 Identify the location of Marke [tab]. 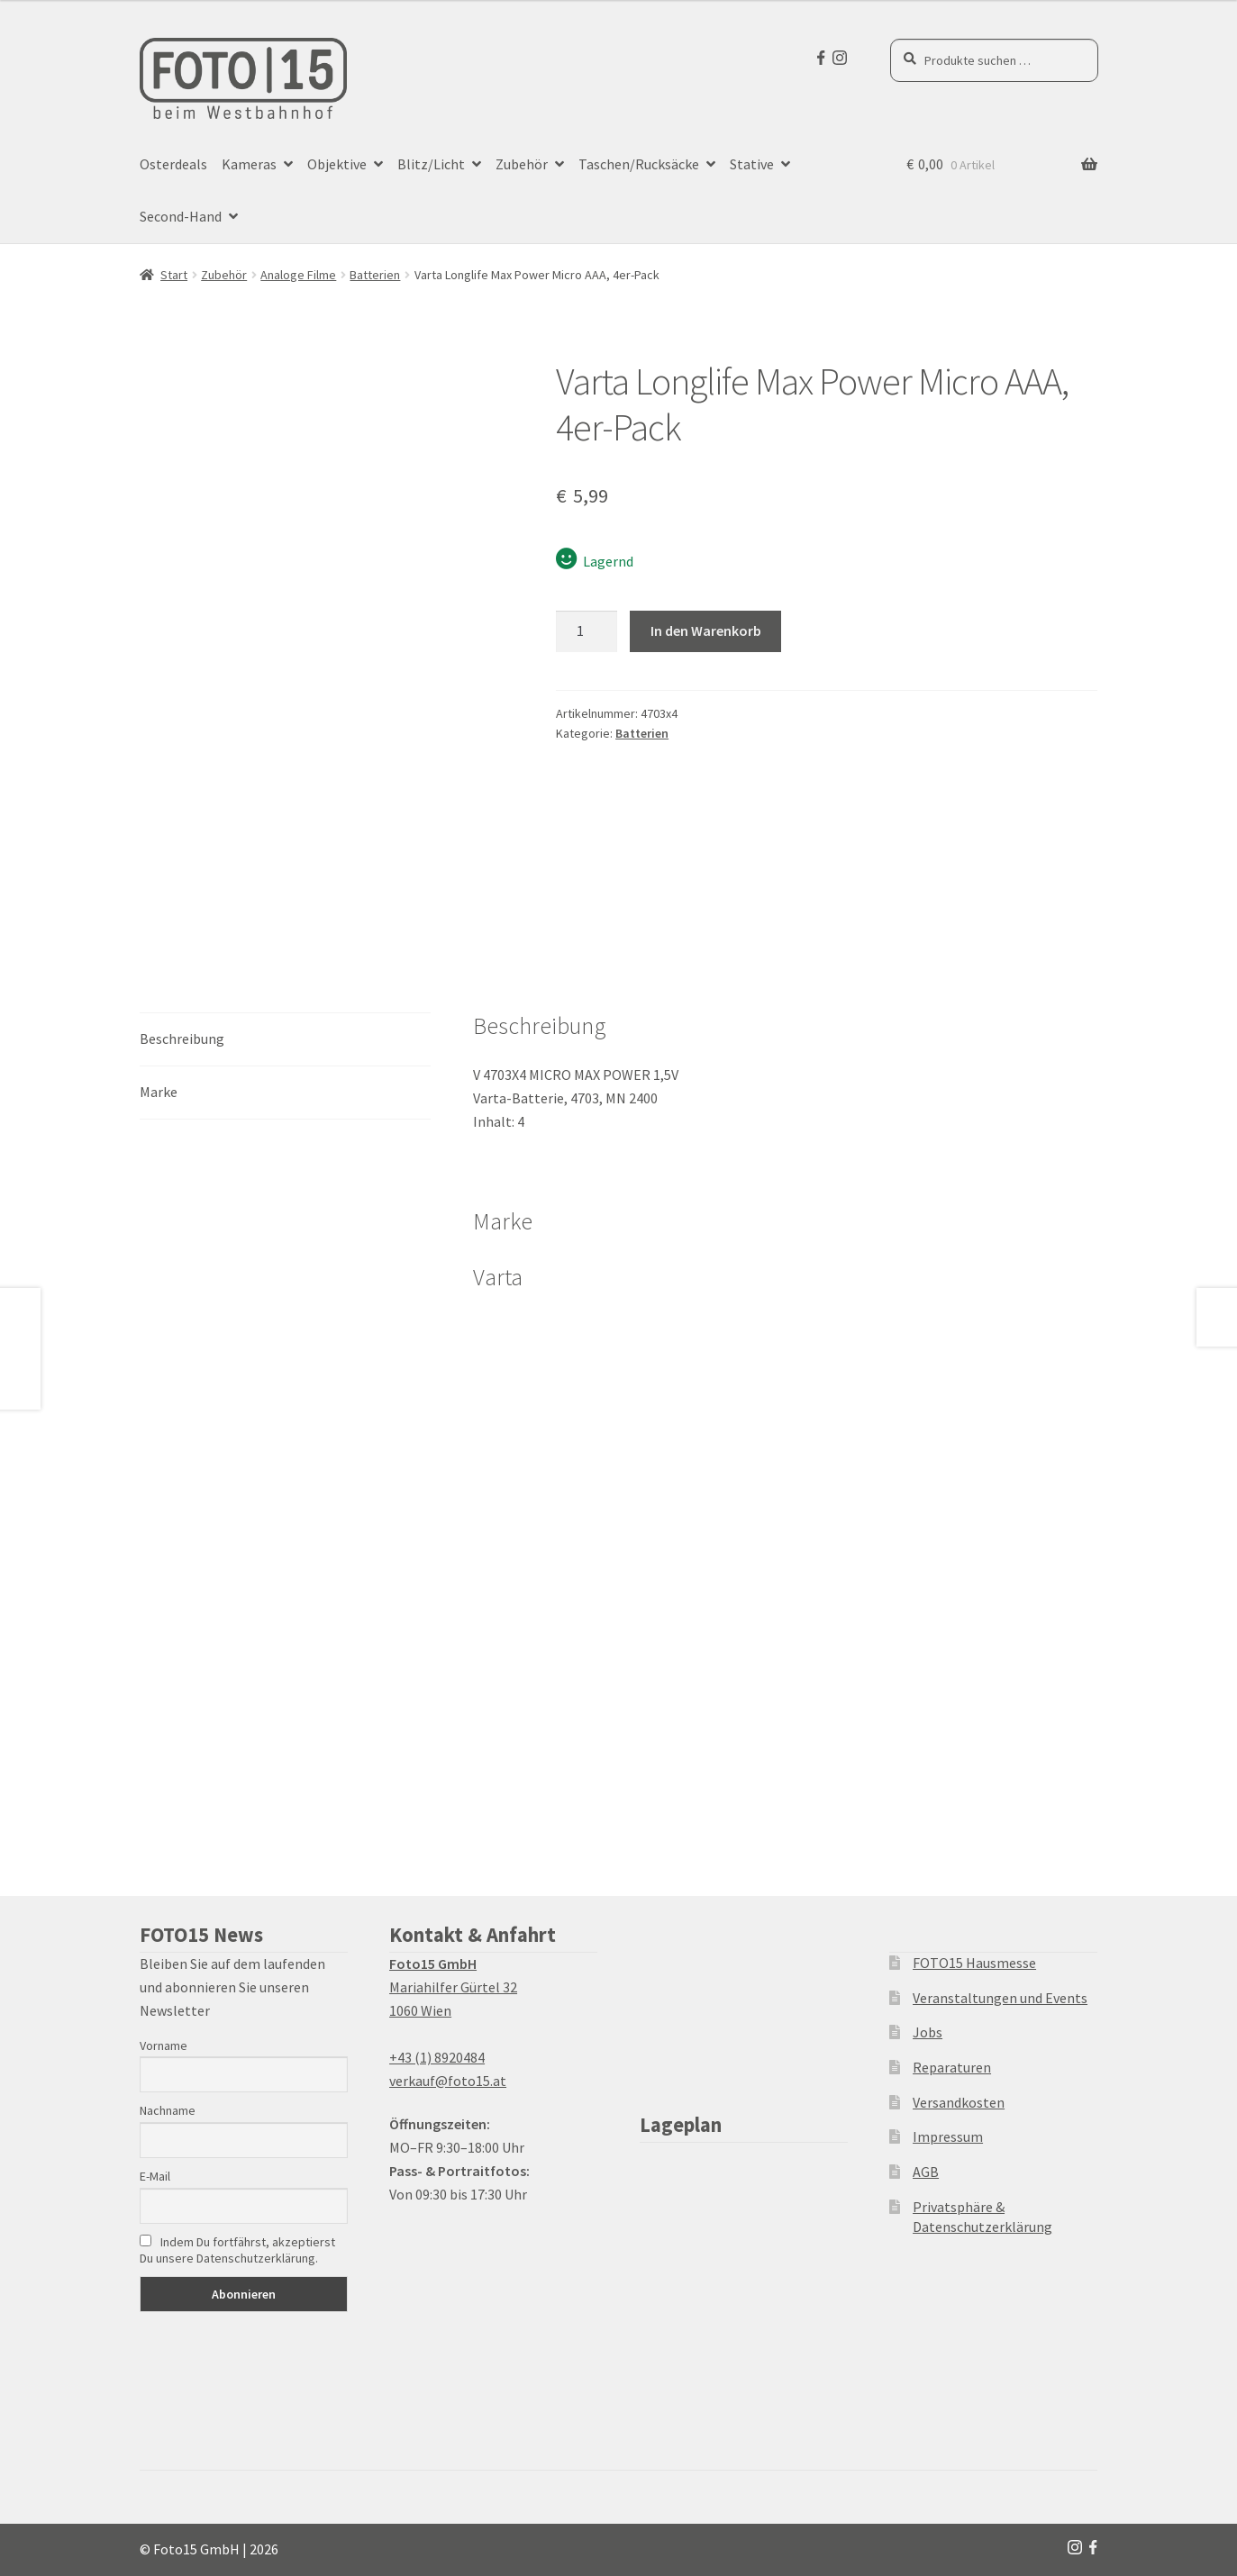
(158, 1092).